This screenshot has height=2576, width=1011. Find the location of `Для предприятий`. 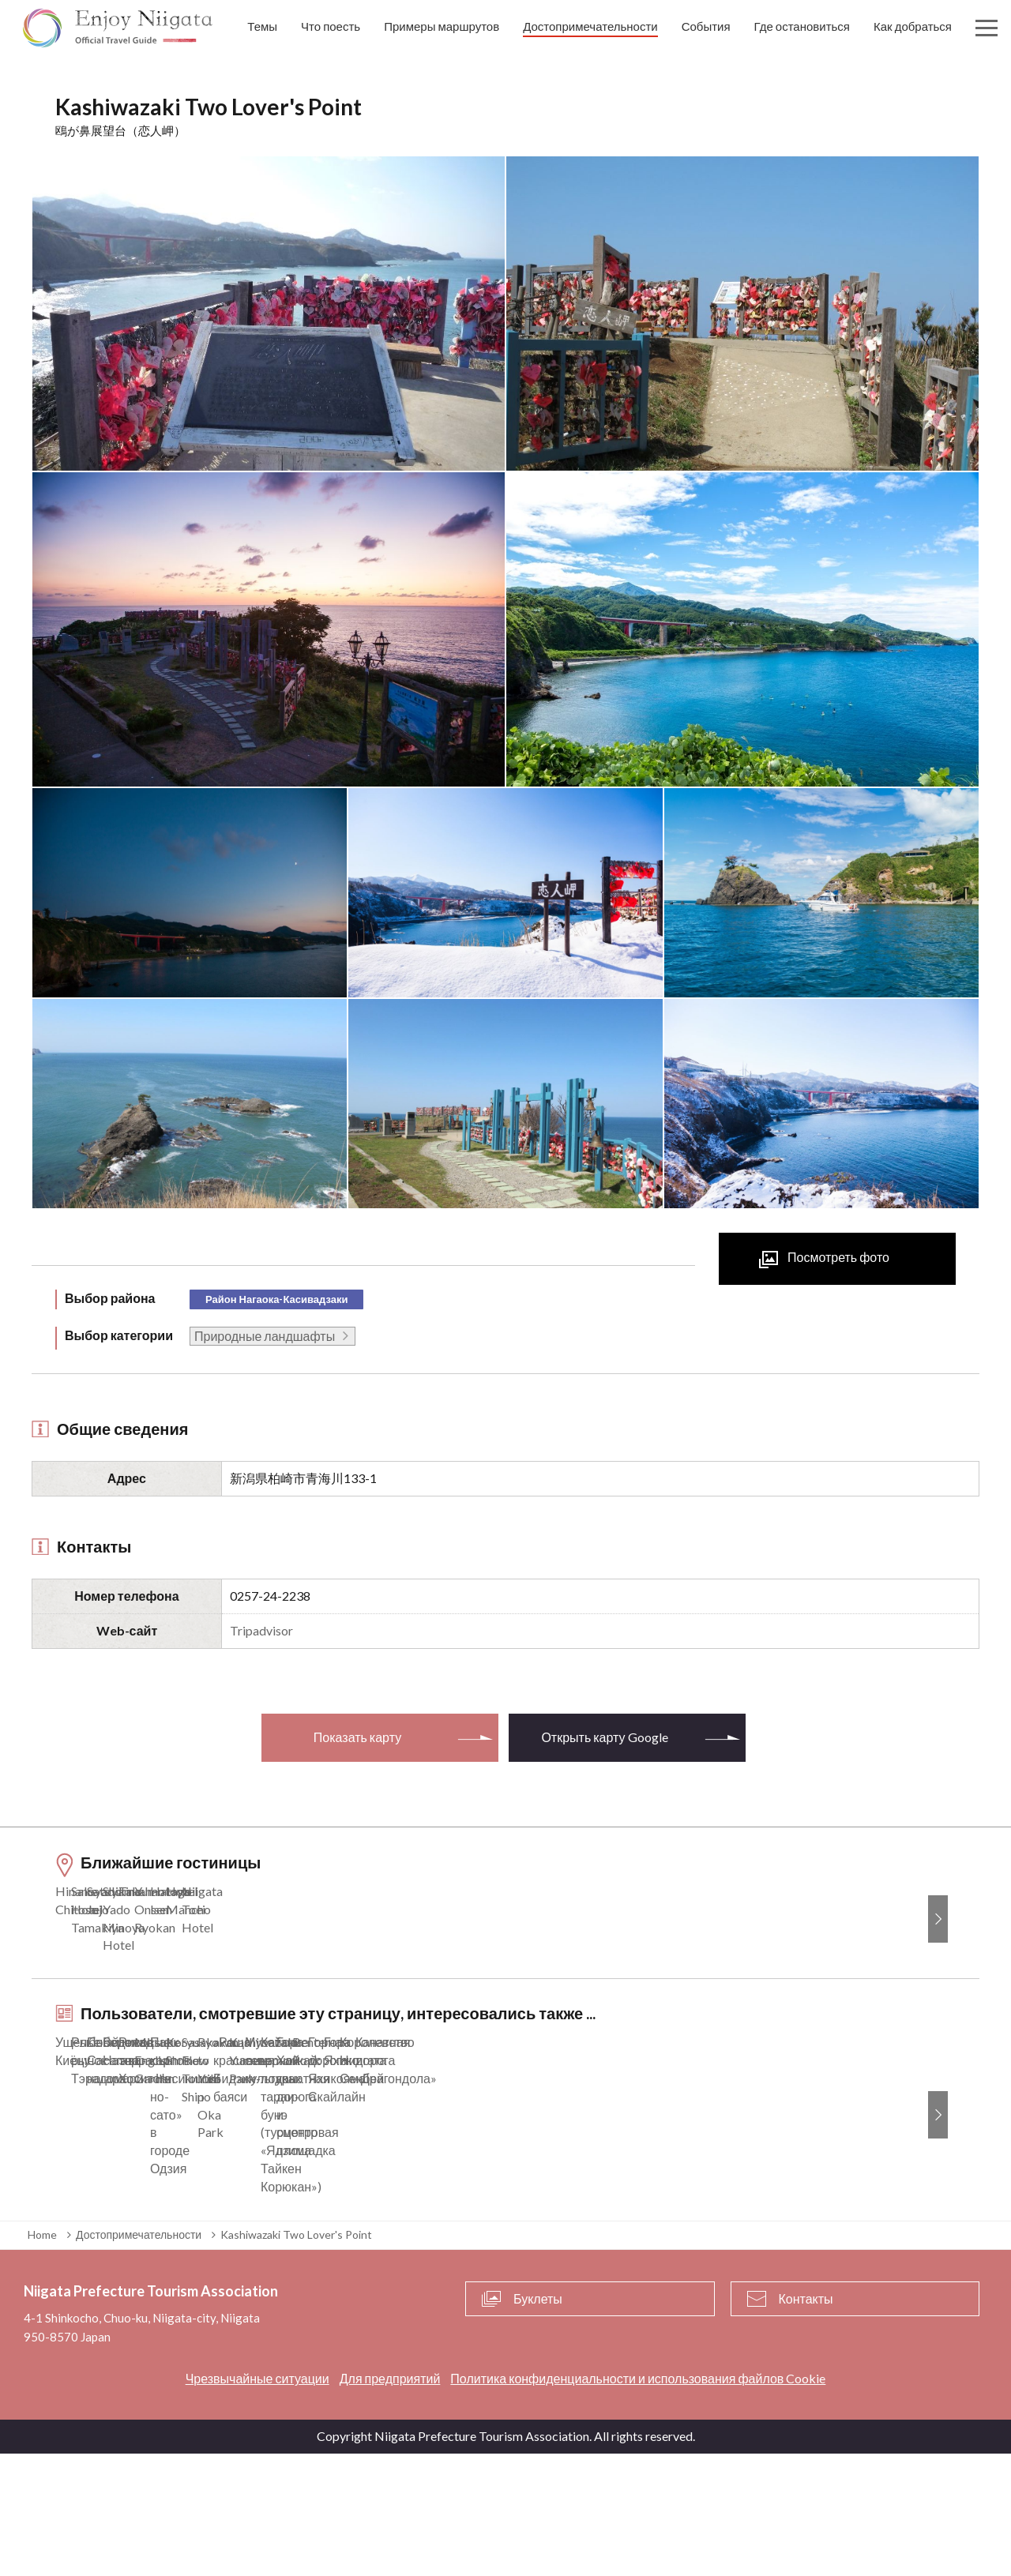

Для предприятий is located at coordinates (390, 2500).